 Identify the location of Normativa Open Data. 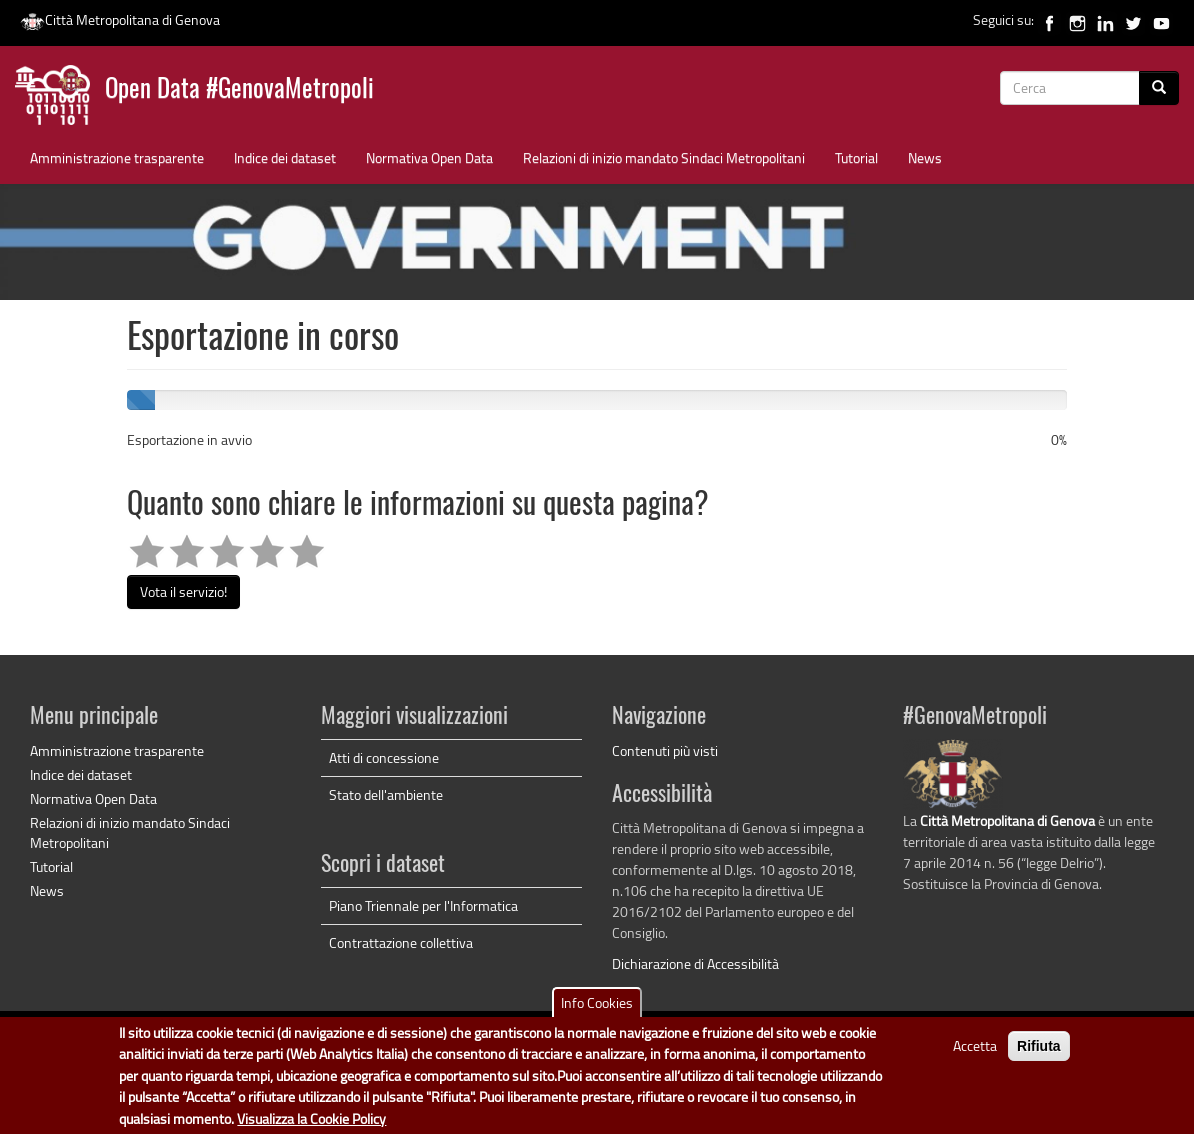
(429, 157).